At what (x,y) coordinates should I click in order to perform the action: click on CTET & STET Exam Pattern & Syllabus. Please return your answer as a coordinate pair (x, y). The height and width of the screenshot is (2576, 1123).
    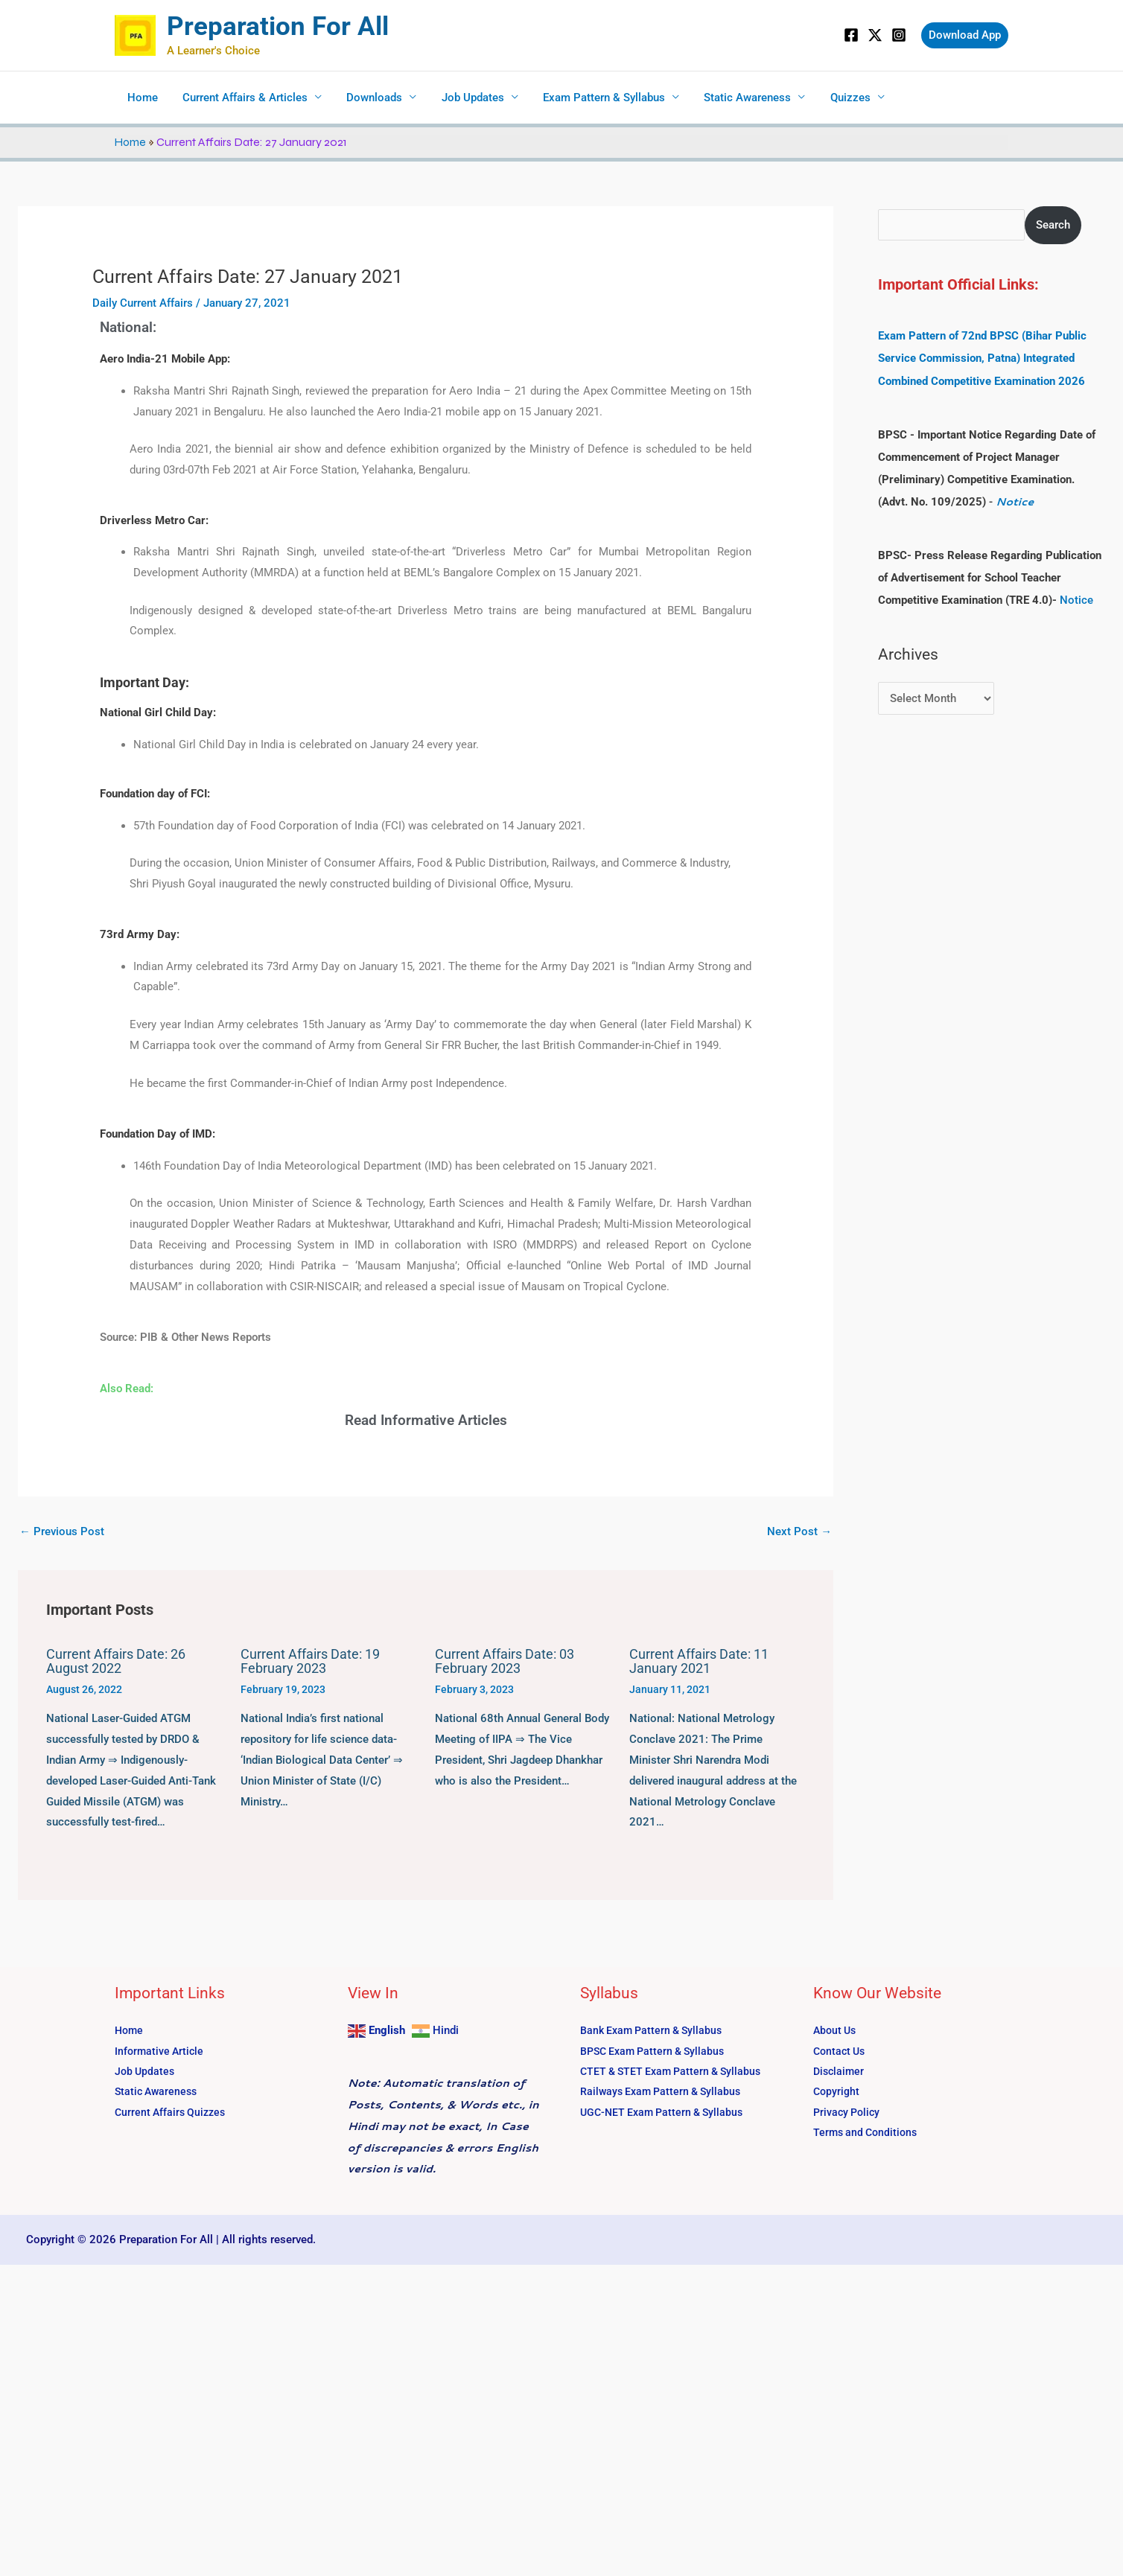
    Looking at the image, I should click on (676, 2071).